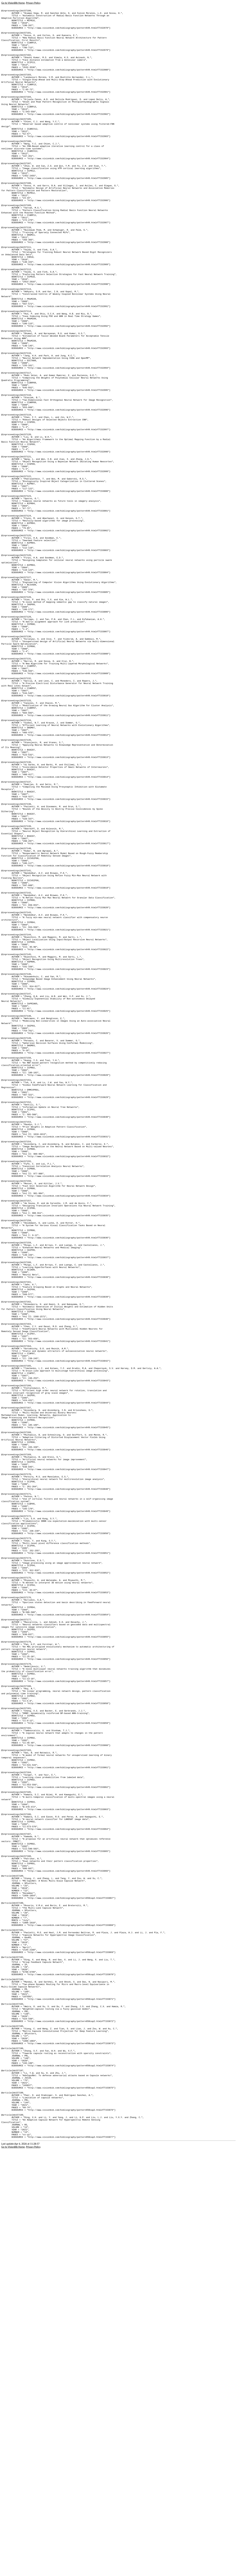  I want to click on bb157167, so click(26, 1688).